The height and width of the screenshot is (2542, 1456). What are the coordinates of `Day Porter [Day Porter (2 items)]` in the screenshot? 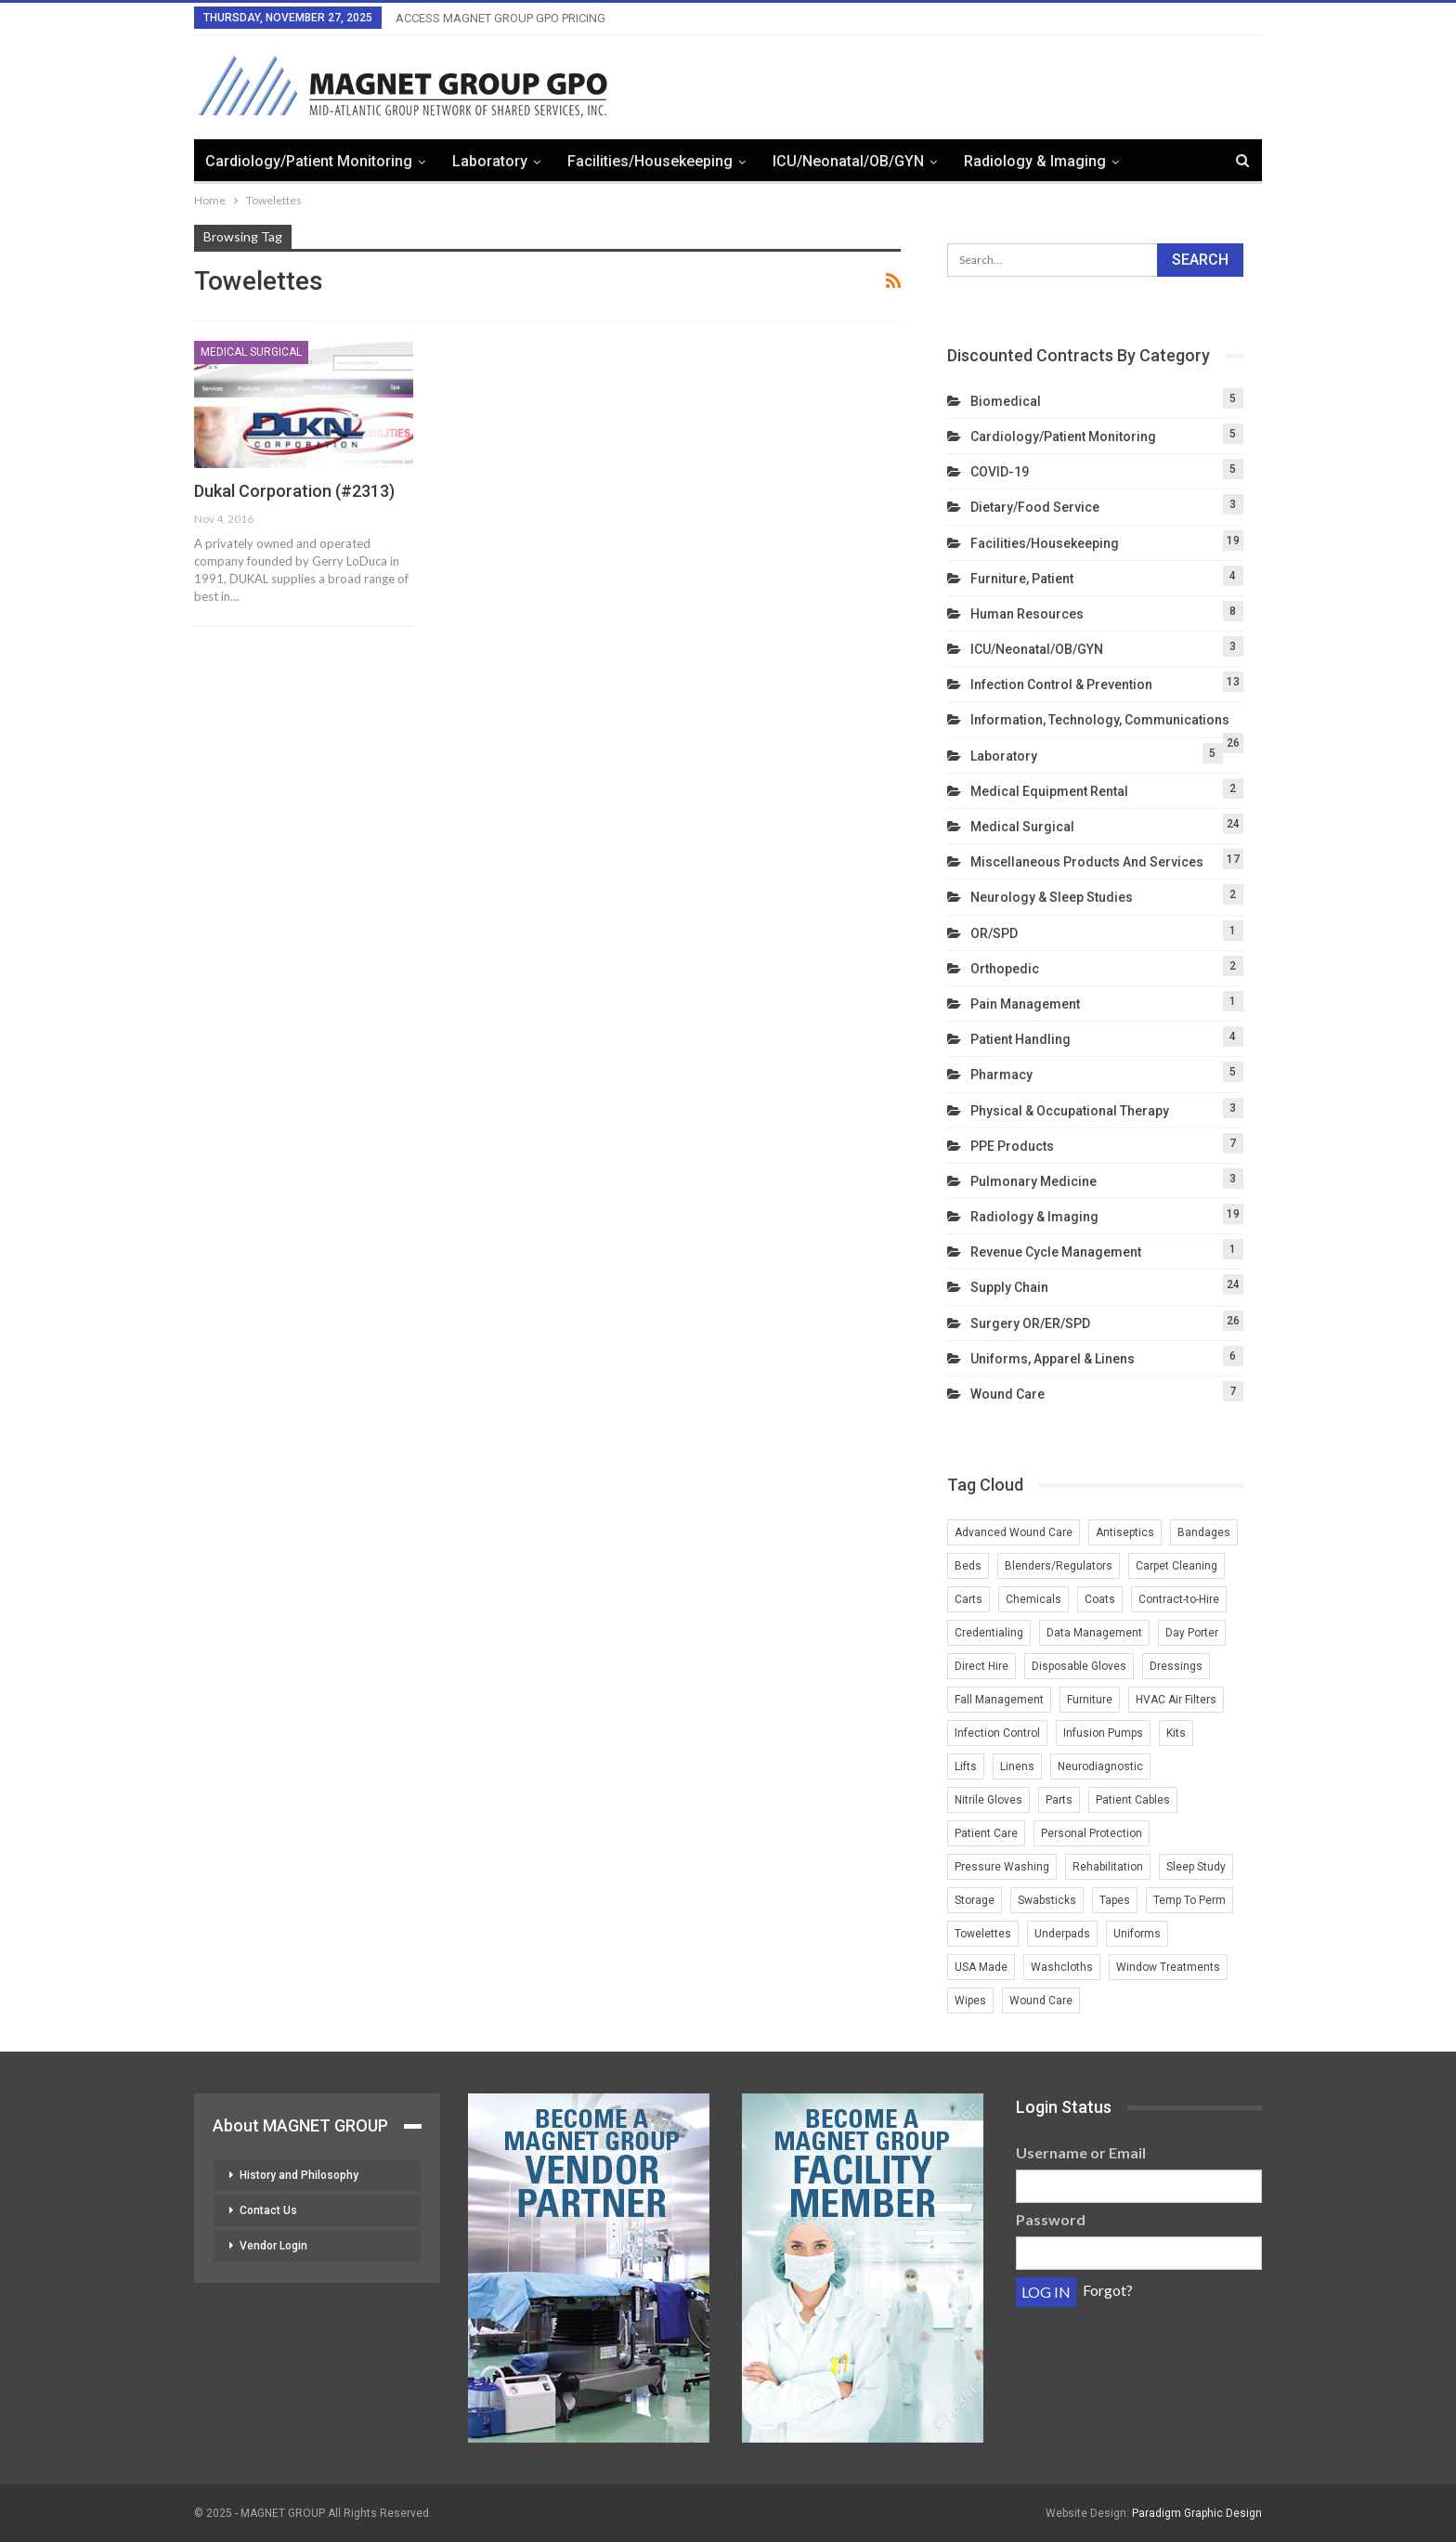 It's located at (1191, 1632).